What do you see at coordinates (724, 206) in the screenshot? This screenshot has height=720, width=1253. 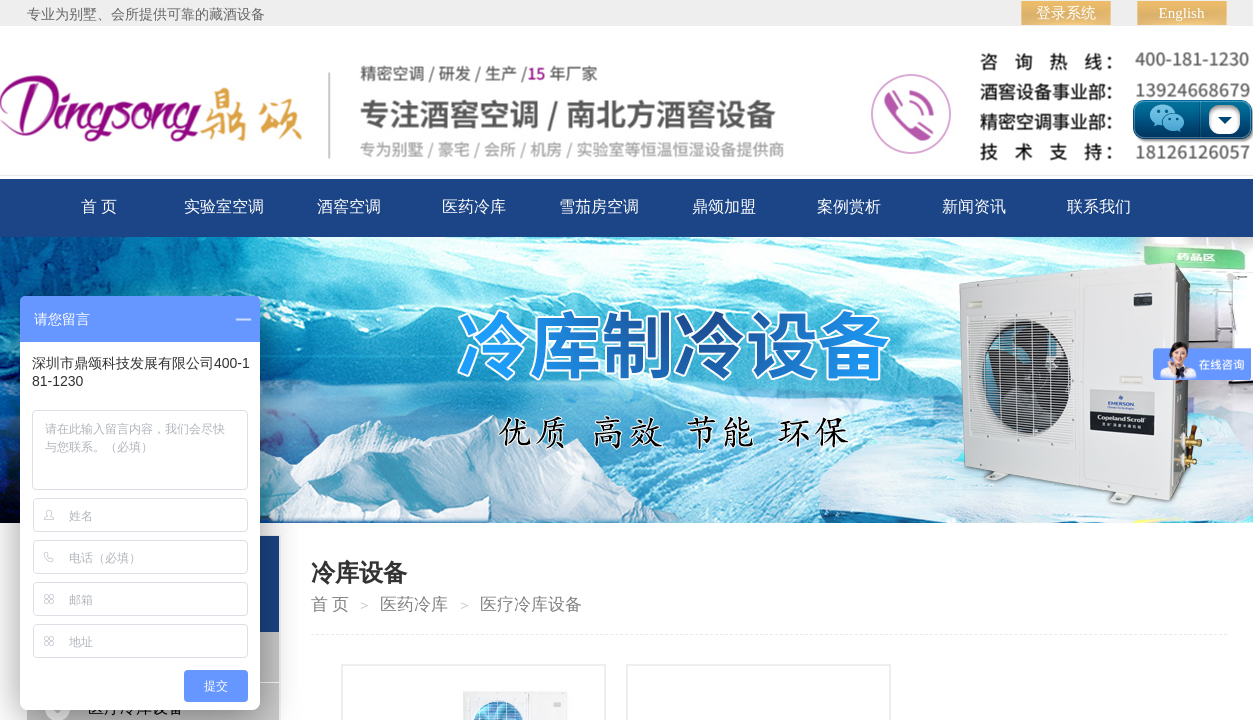 I see `鼎颂加盟` at bounding box center [724, 206].